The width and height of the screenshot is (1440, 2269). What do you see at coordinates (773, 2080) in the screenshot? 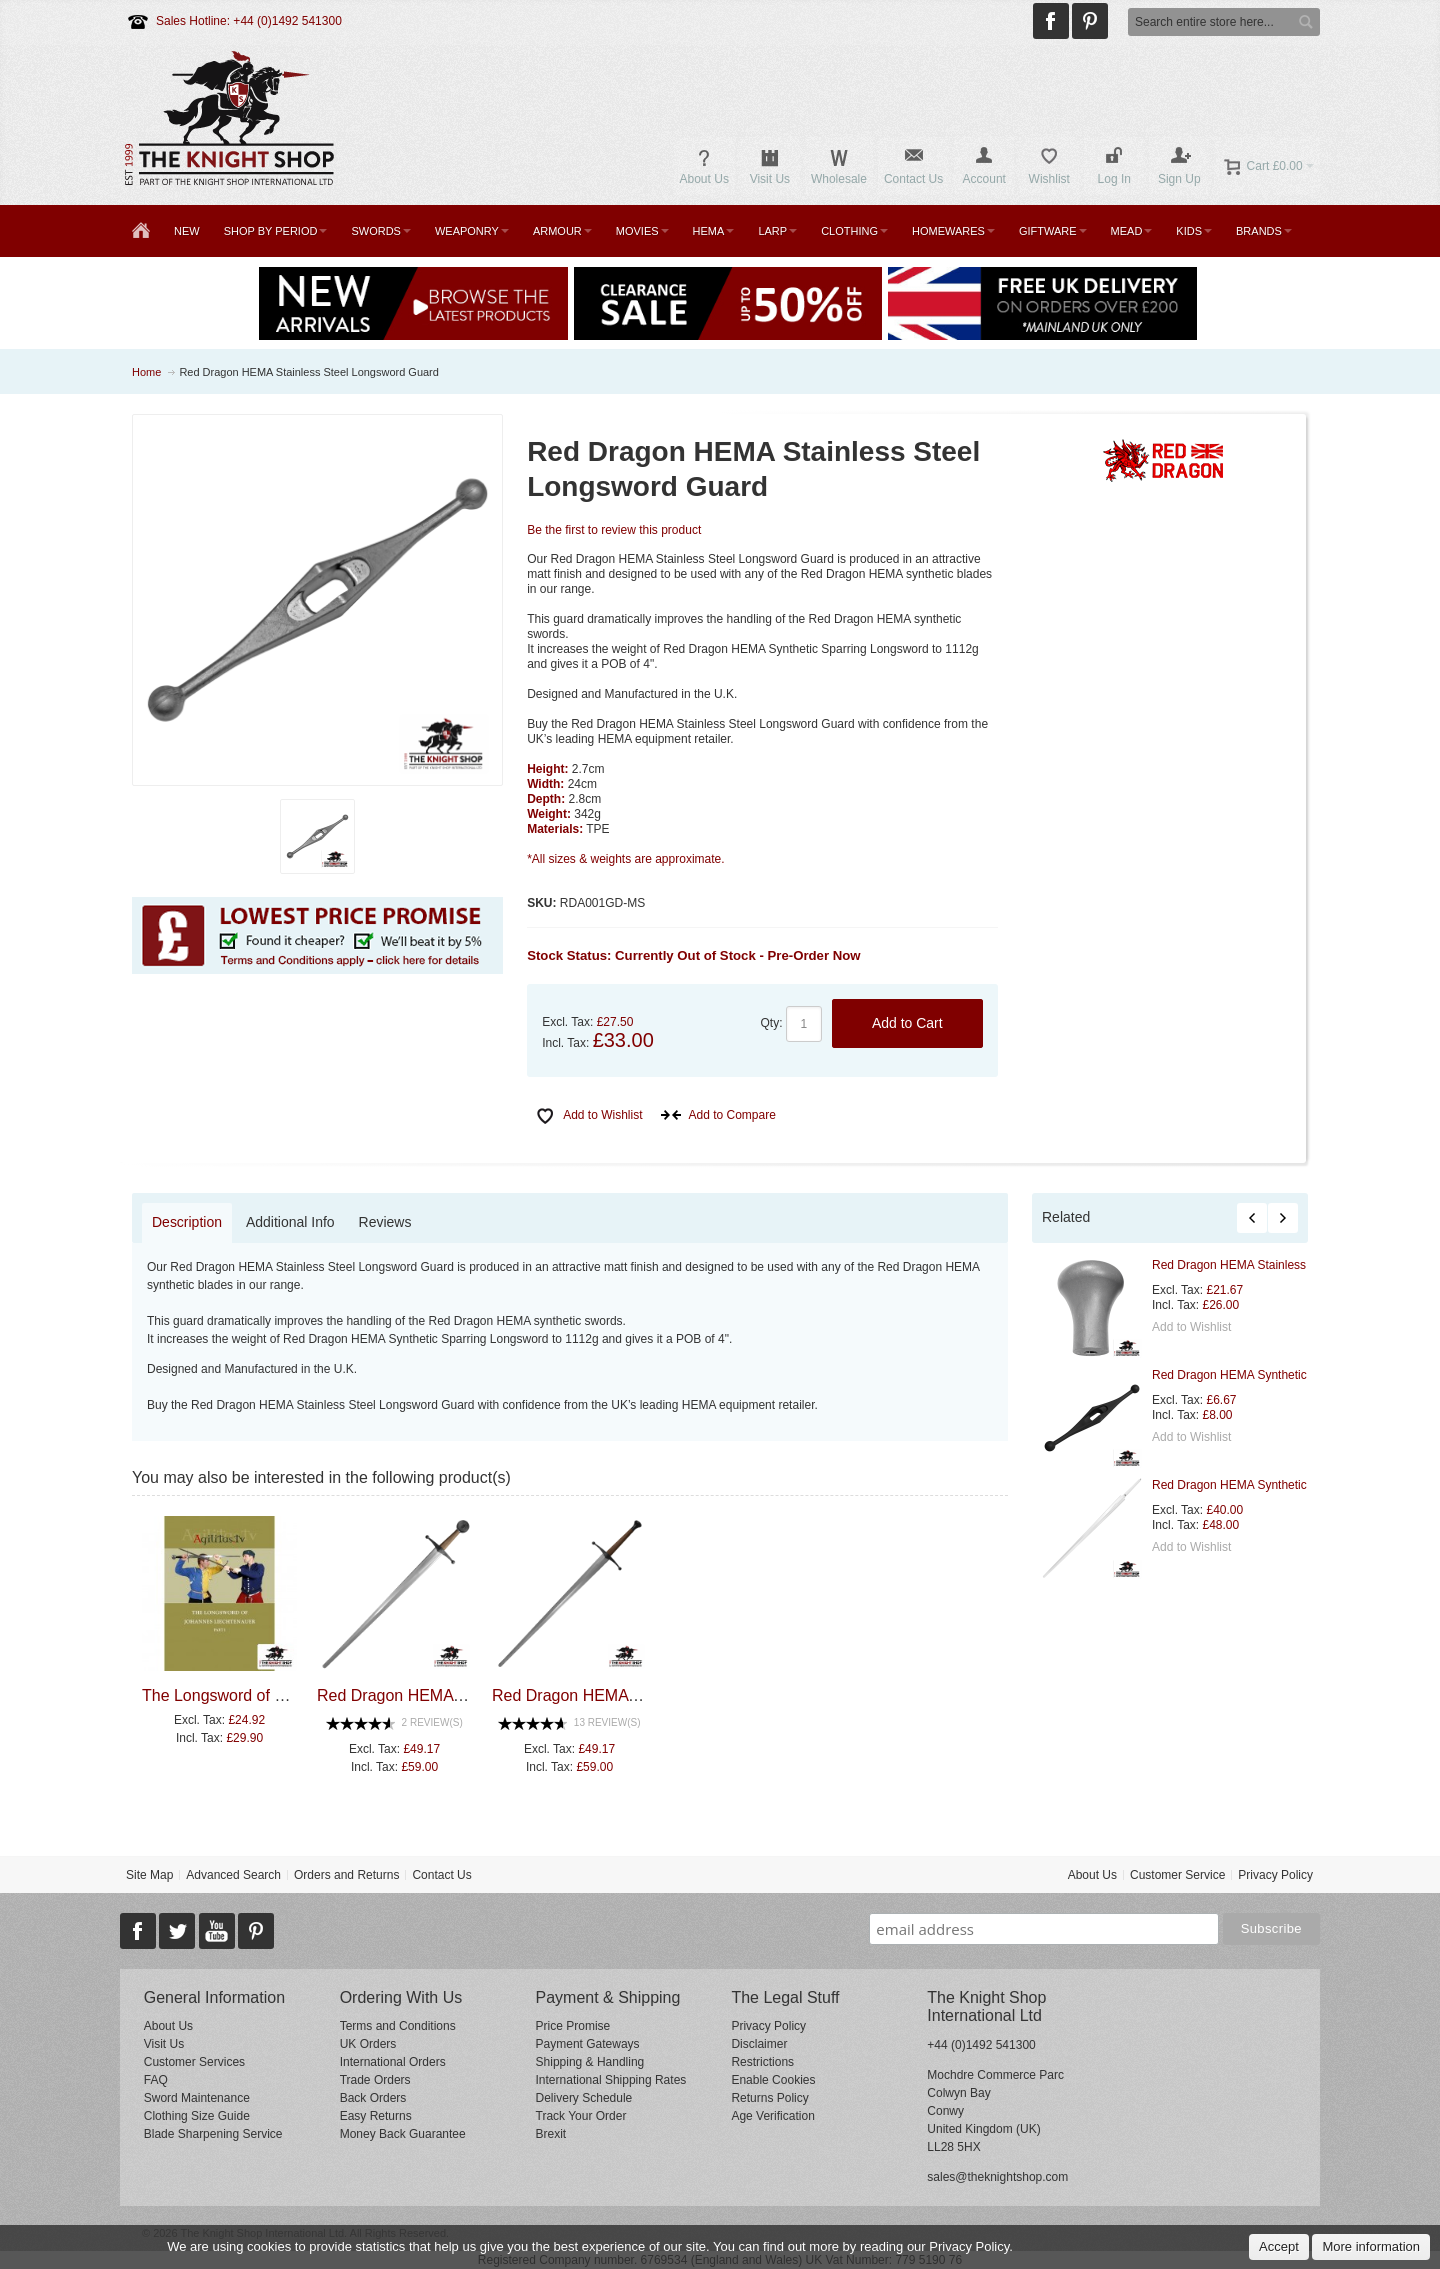
I see `Enable Cookies` at bounding box center [773, 2080].